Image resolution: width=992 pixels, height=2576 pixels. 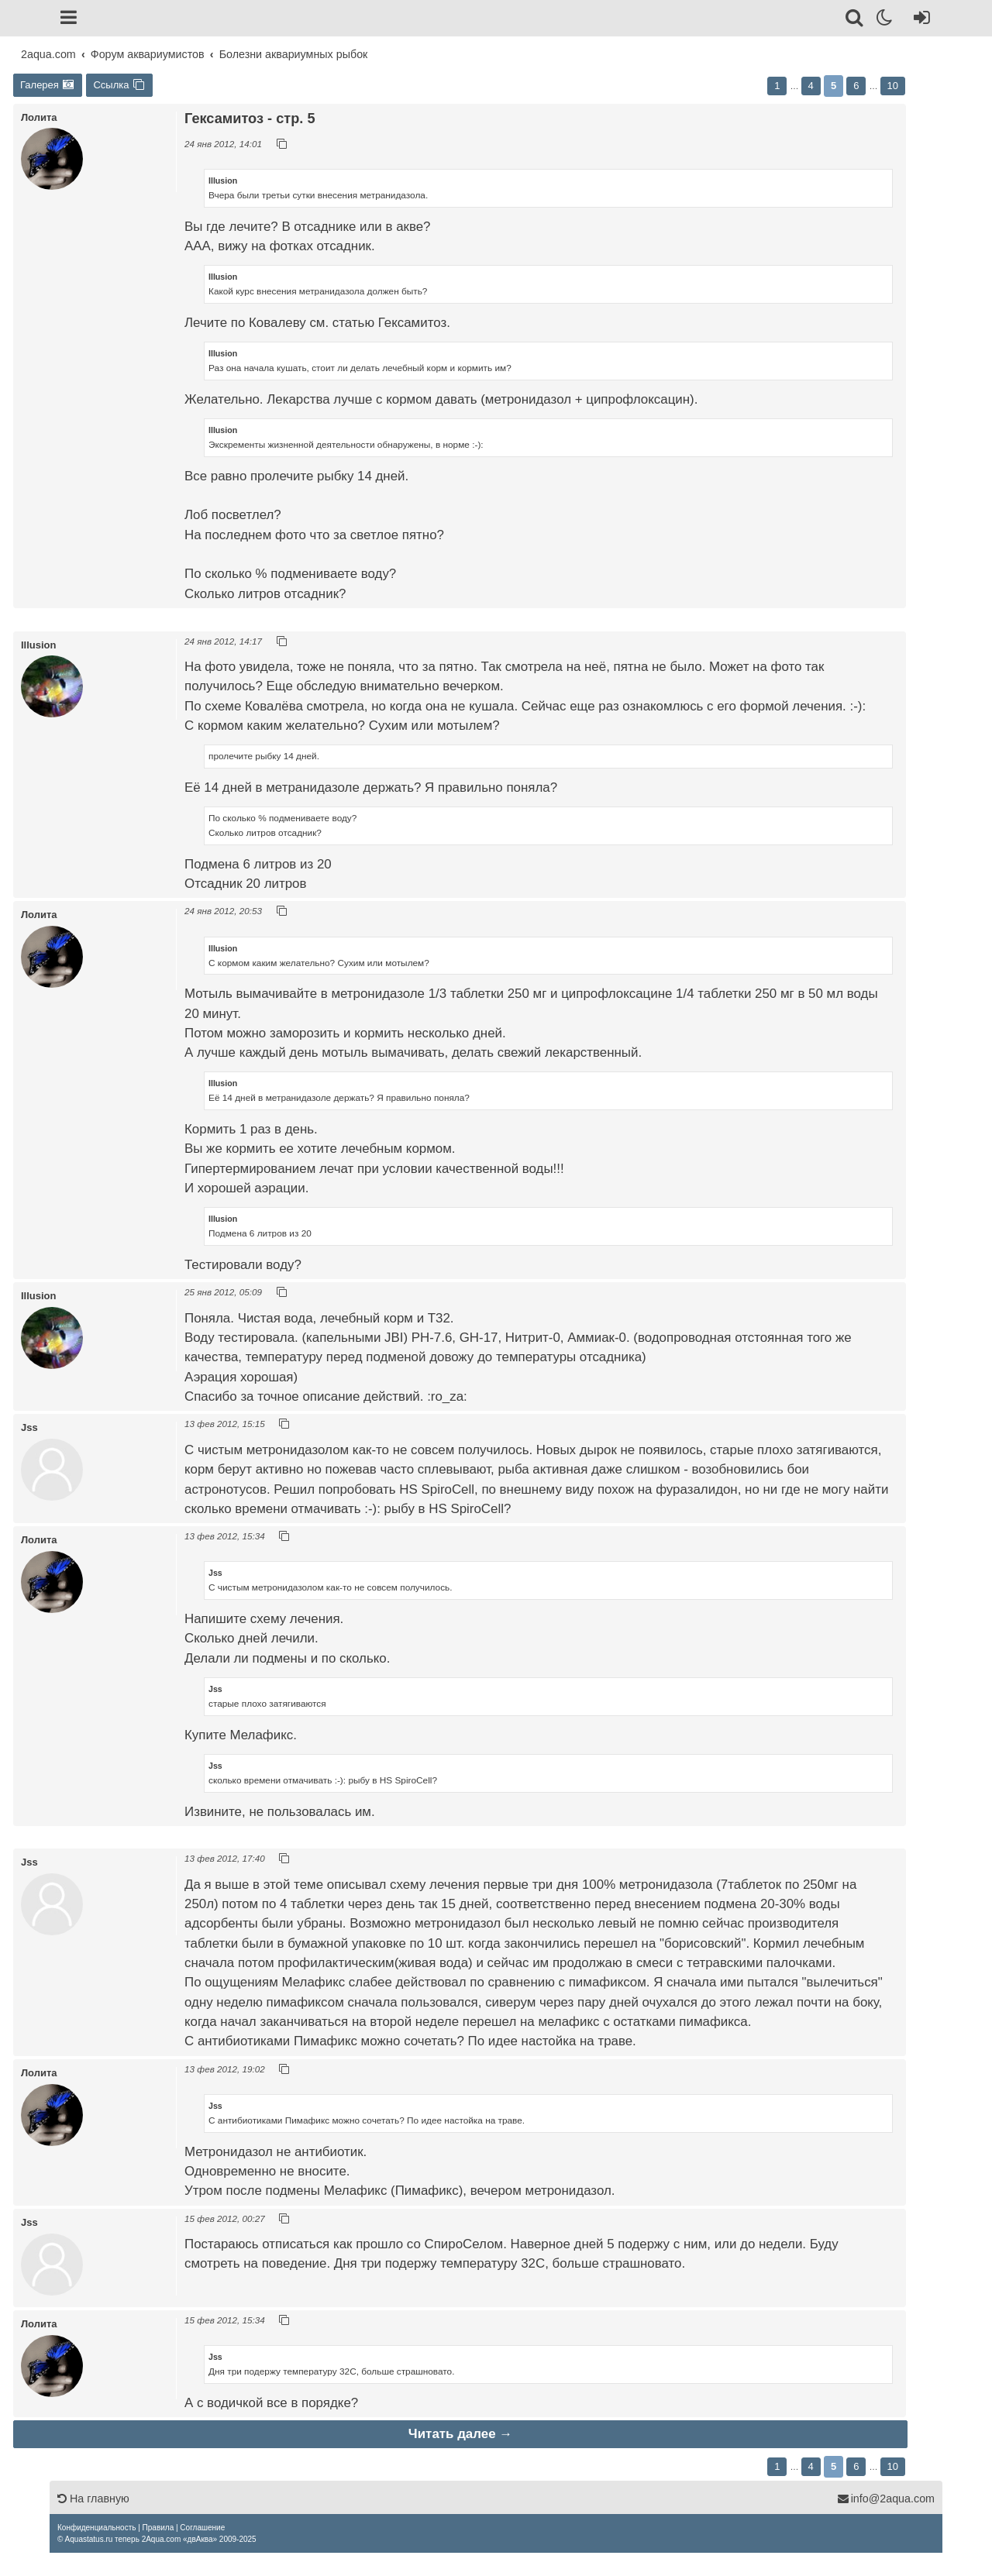 I want to click on На главную, so click(x=93, y=2498).